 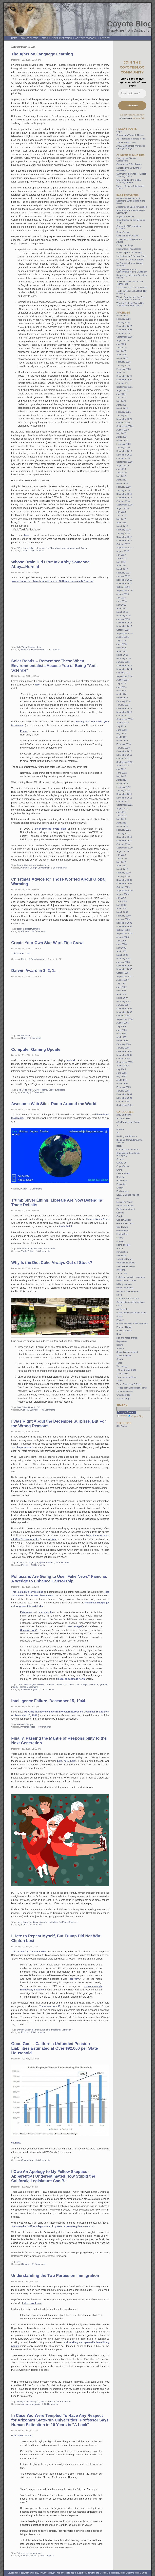 I want to click on April 2011, so click(x=121, y=822).